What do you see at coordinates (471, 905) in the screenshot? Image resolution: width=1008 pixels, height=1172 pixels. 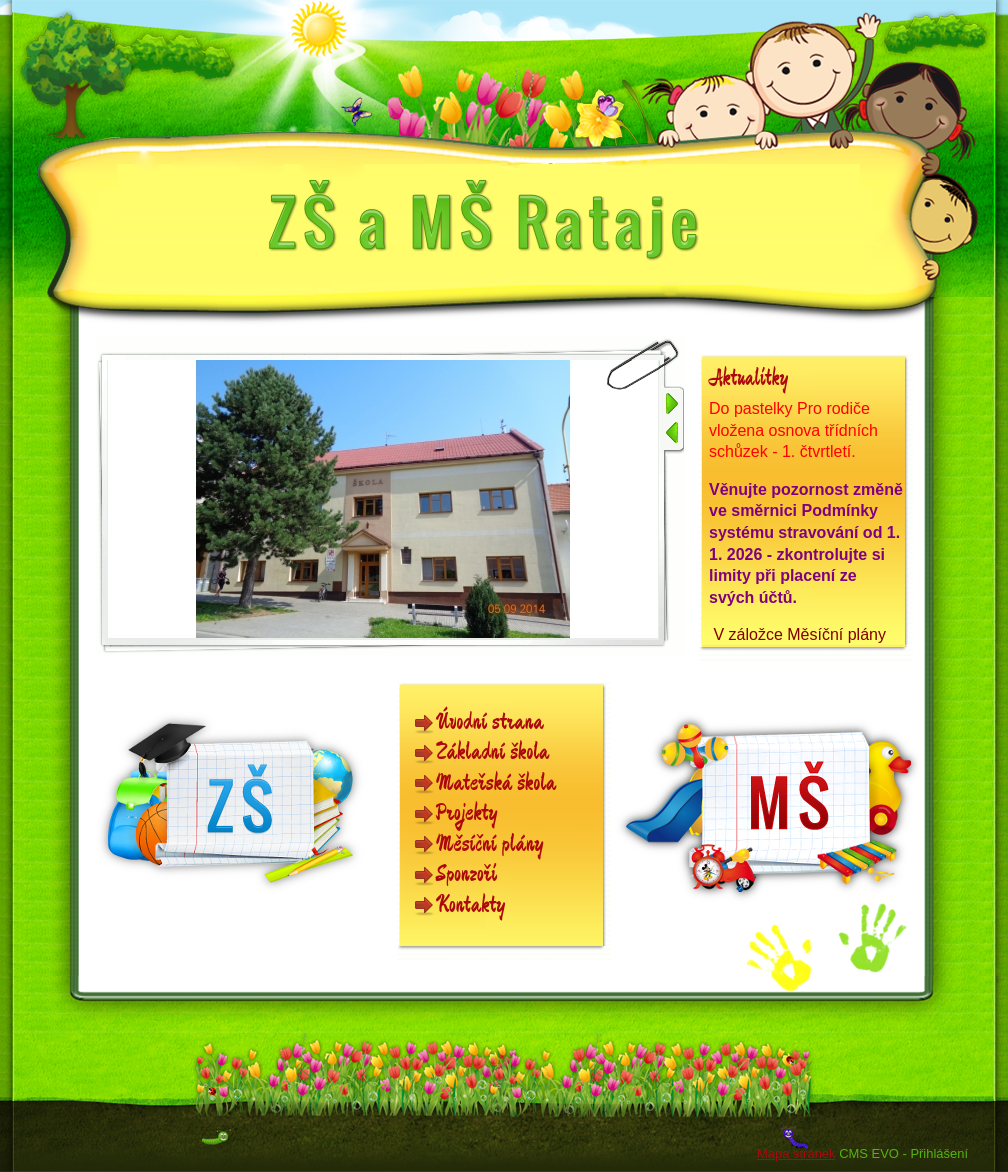 I see `Kontakty` at bounding box center [471, 905].